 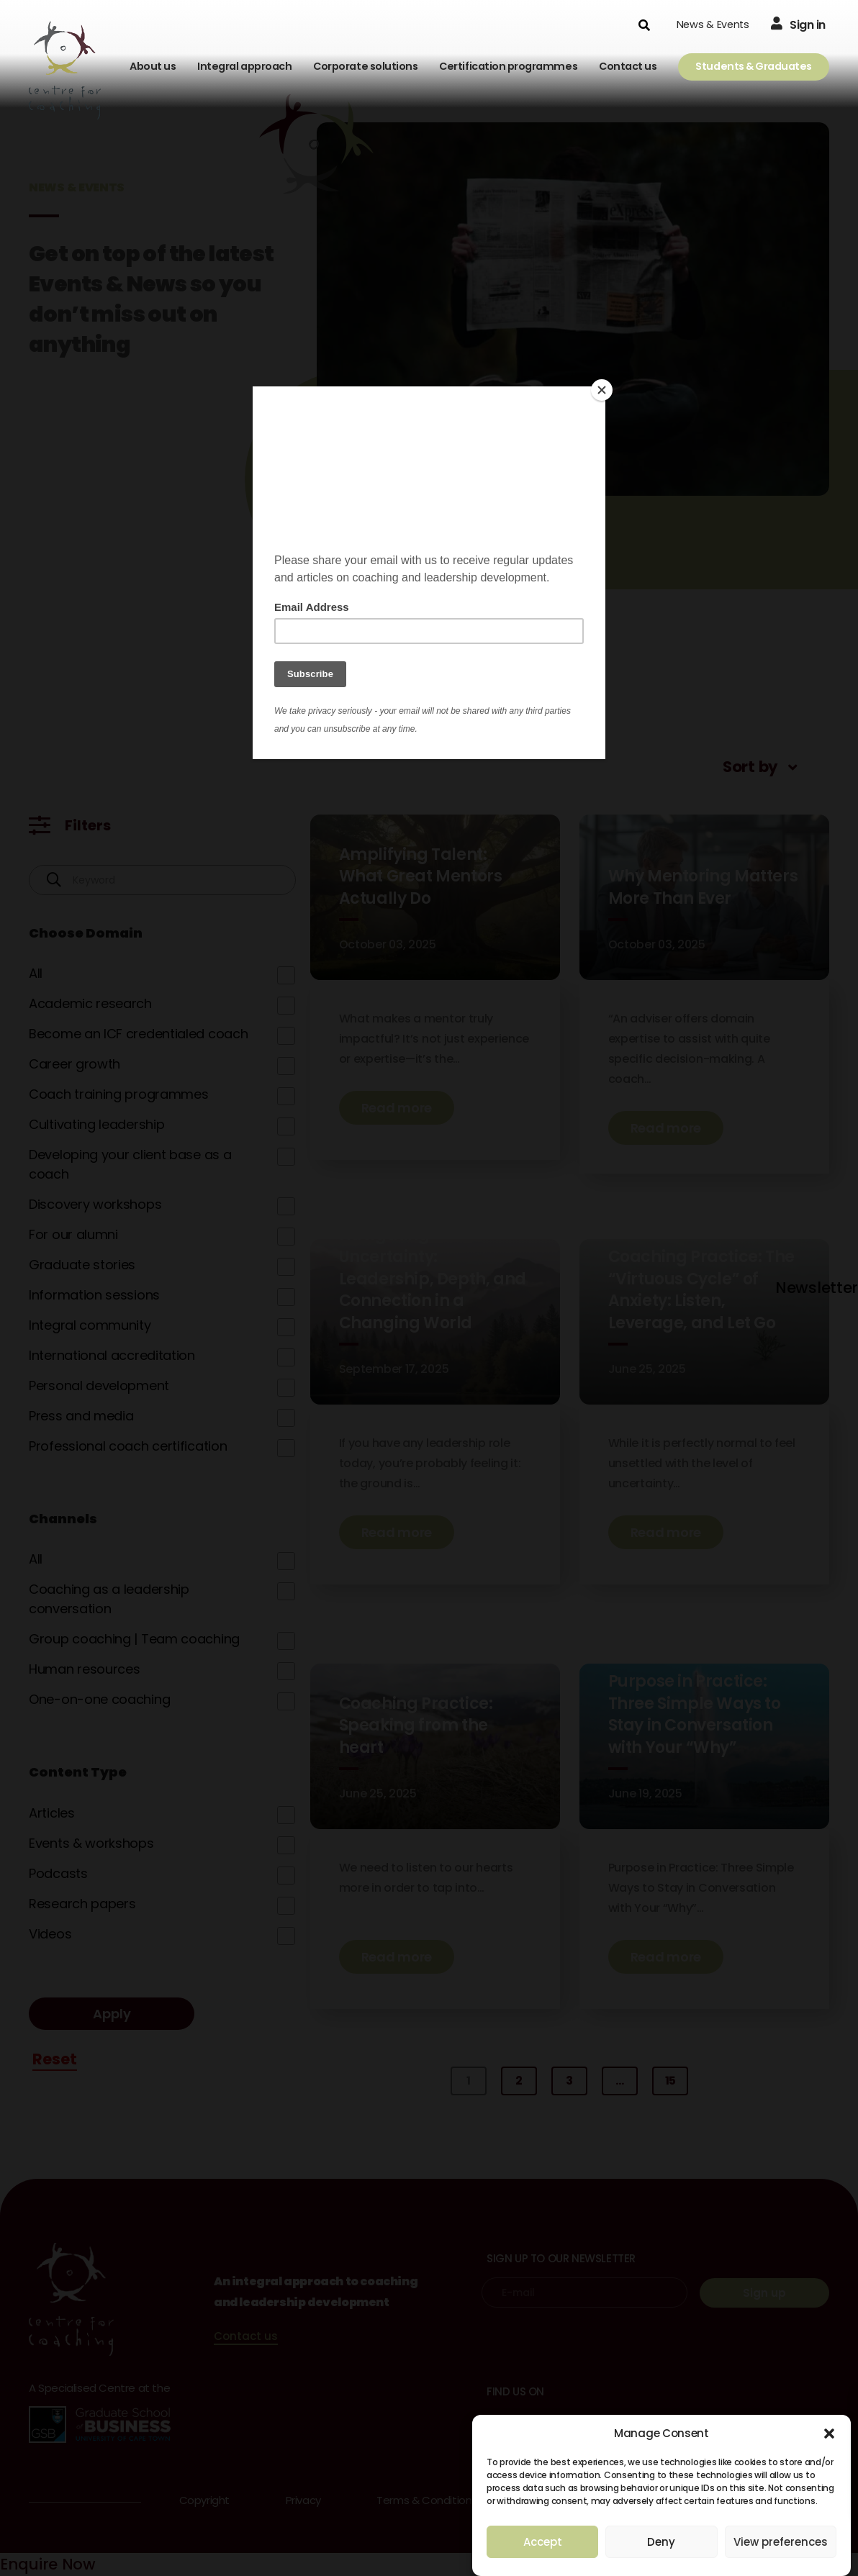 What do you see at coordinates (780, 2541) in the screenshot?
I see `View preferences` at bounding box center [780, 2541].